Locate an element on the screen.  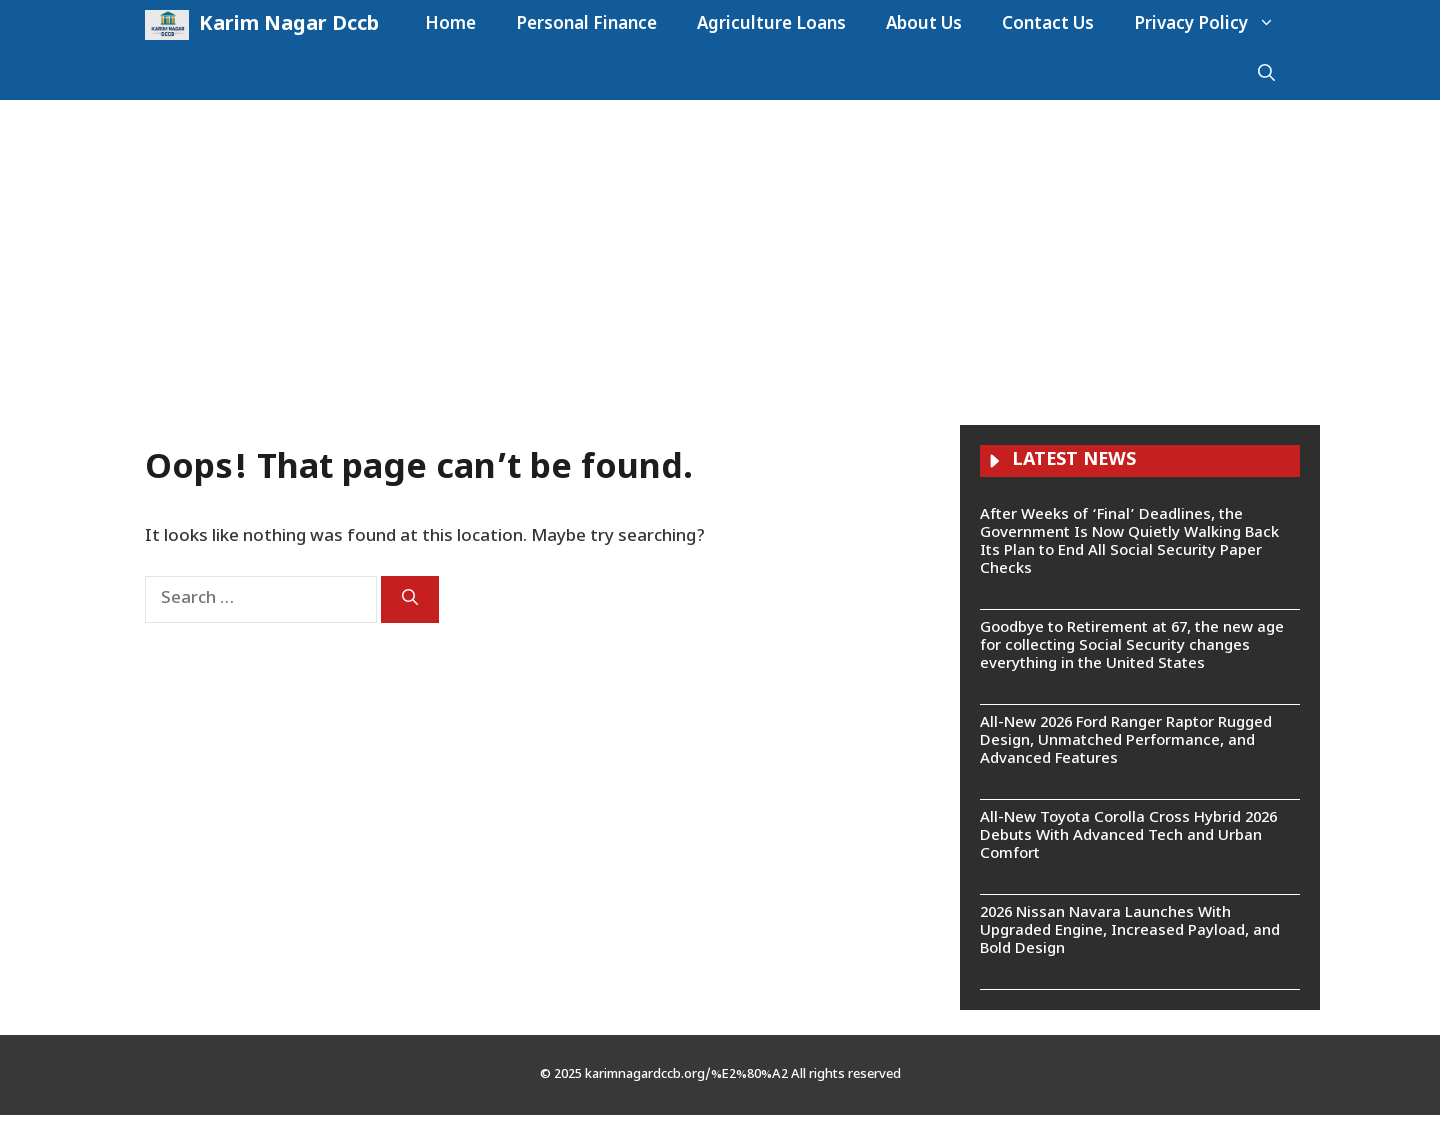
Karim Nagar Dccb is located at coordinates (289, 25).